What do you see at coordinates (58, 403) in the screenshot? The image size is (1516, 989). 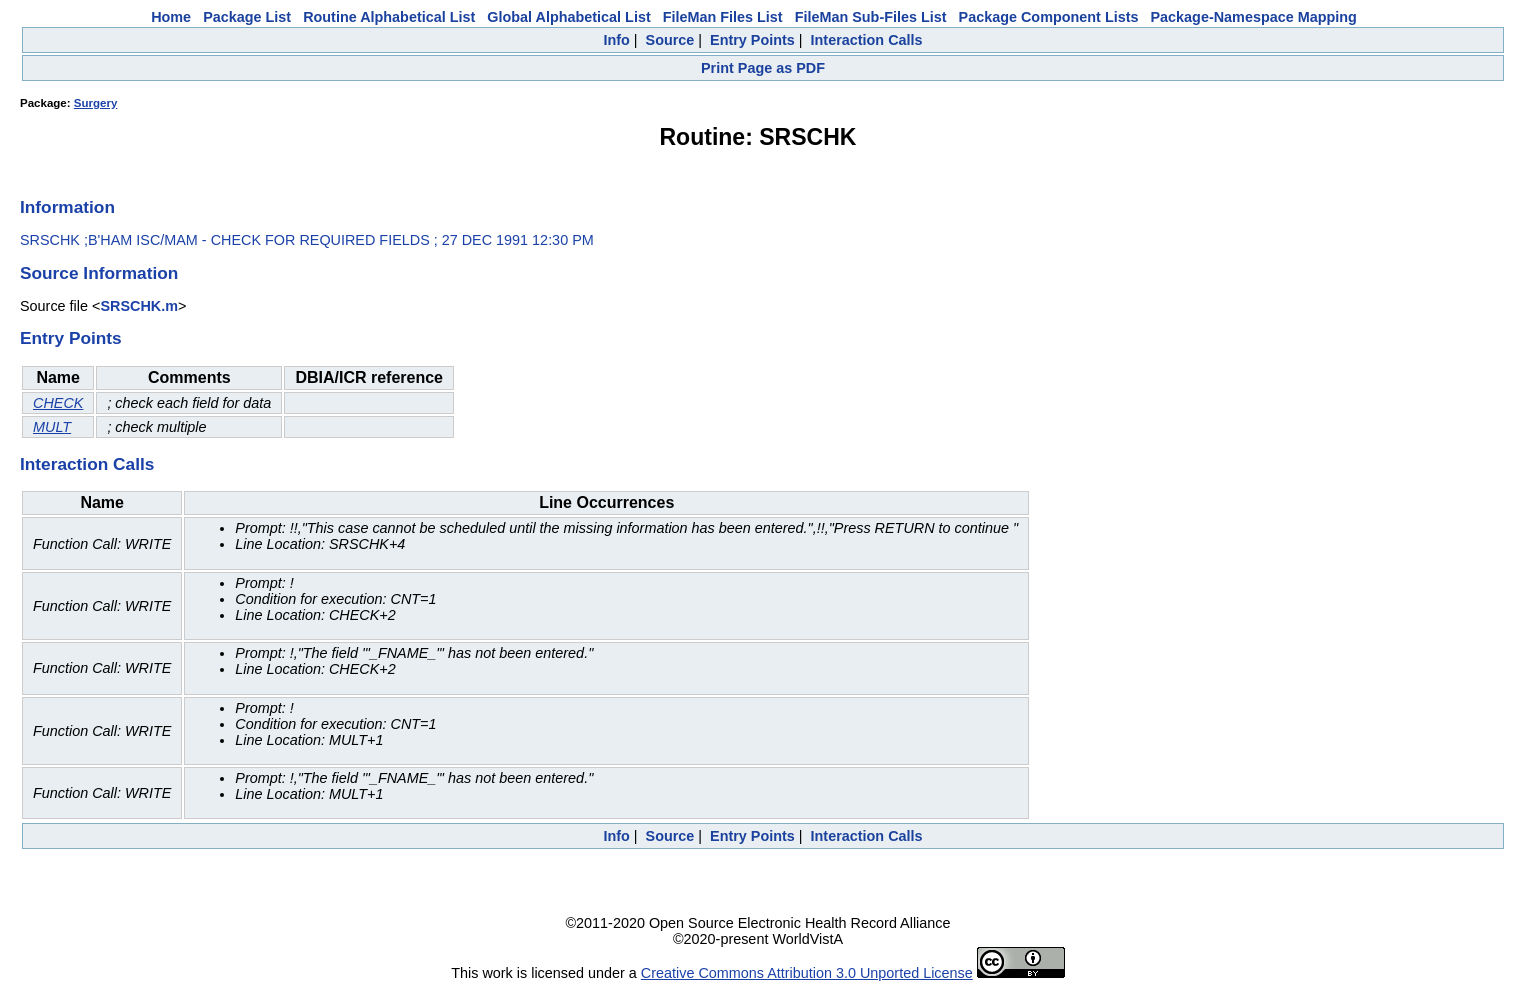 I see `CHECK` at bounding box center [58, 403].